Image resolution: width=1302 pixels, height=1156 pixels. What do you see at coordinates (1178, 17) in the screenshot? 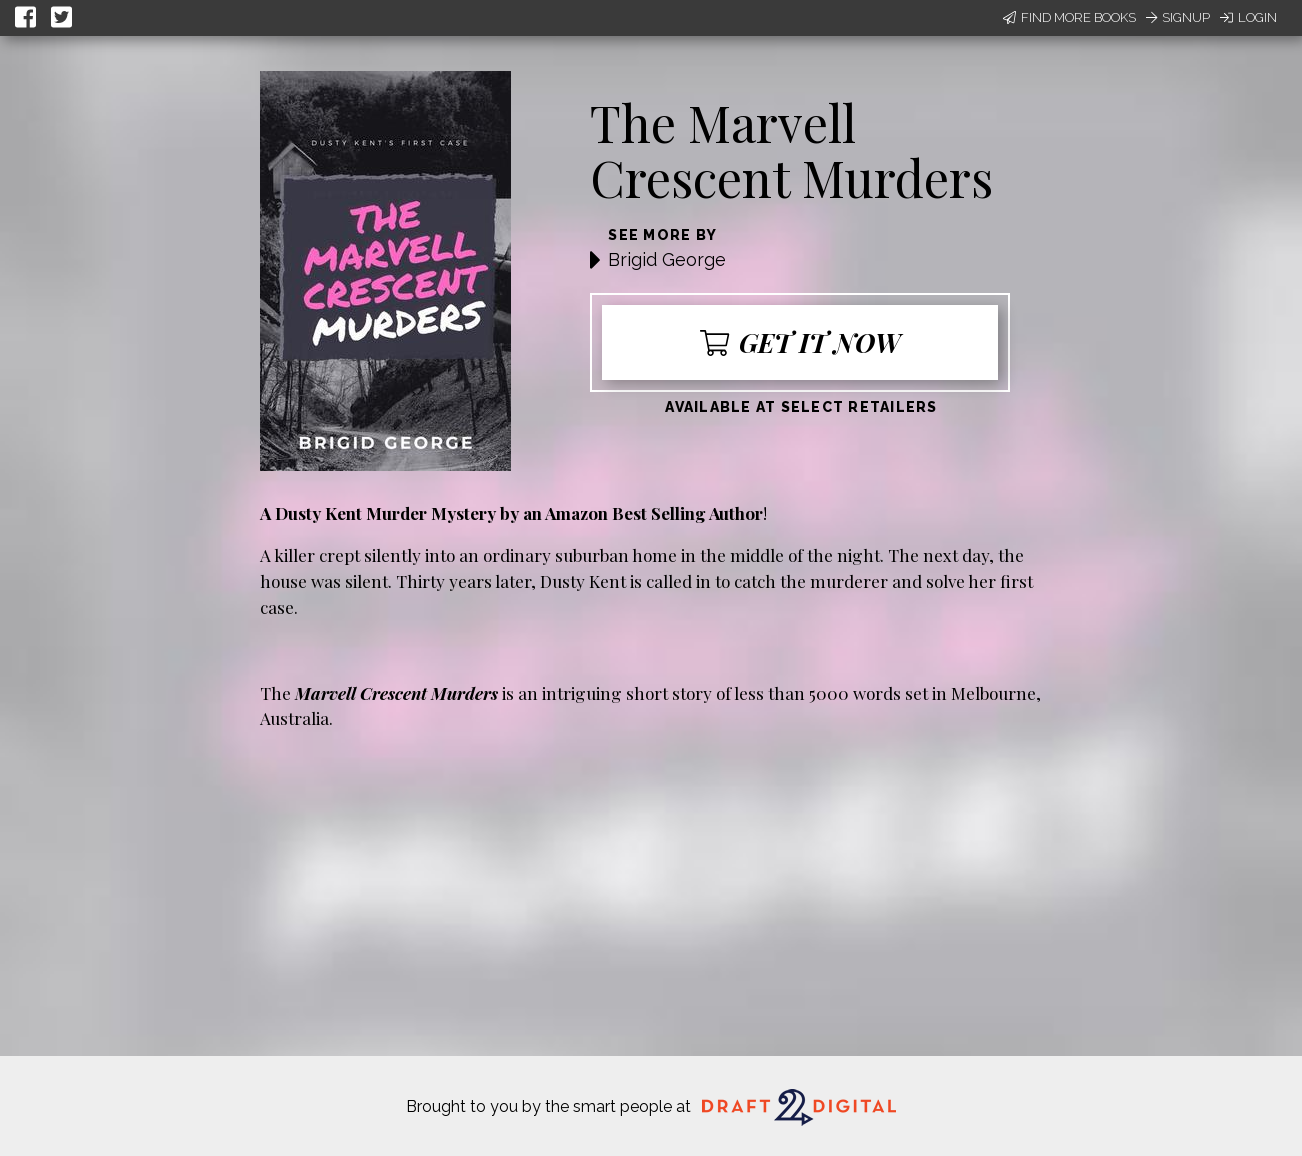
I see `Signup` at bounding box center [1178, 17].